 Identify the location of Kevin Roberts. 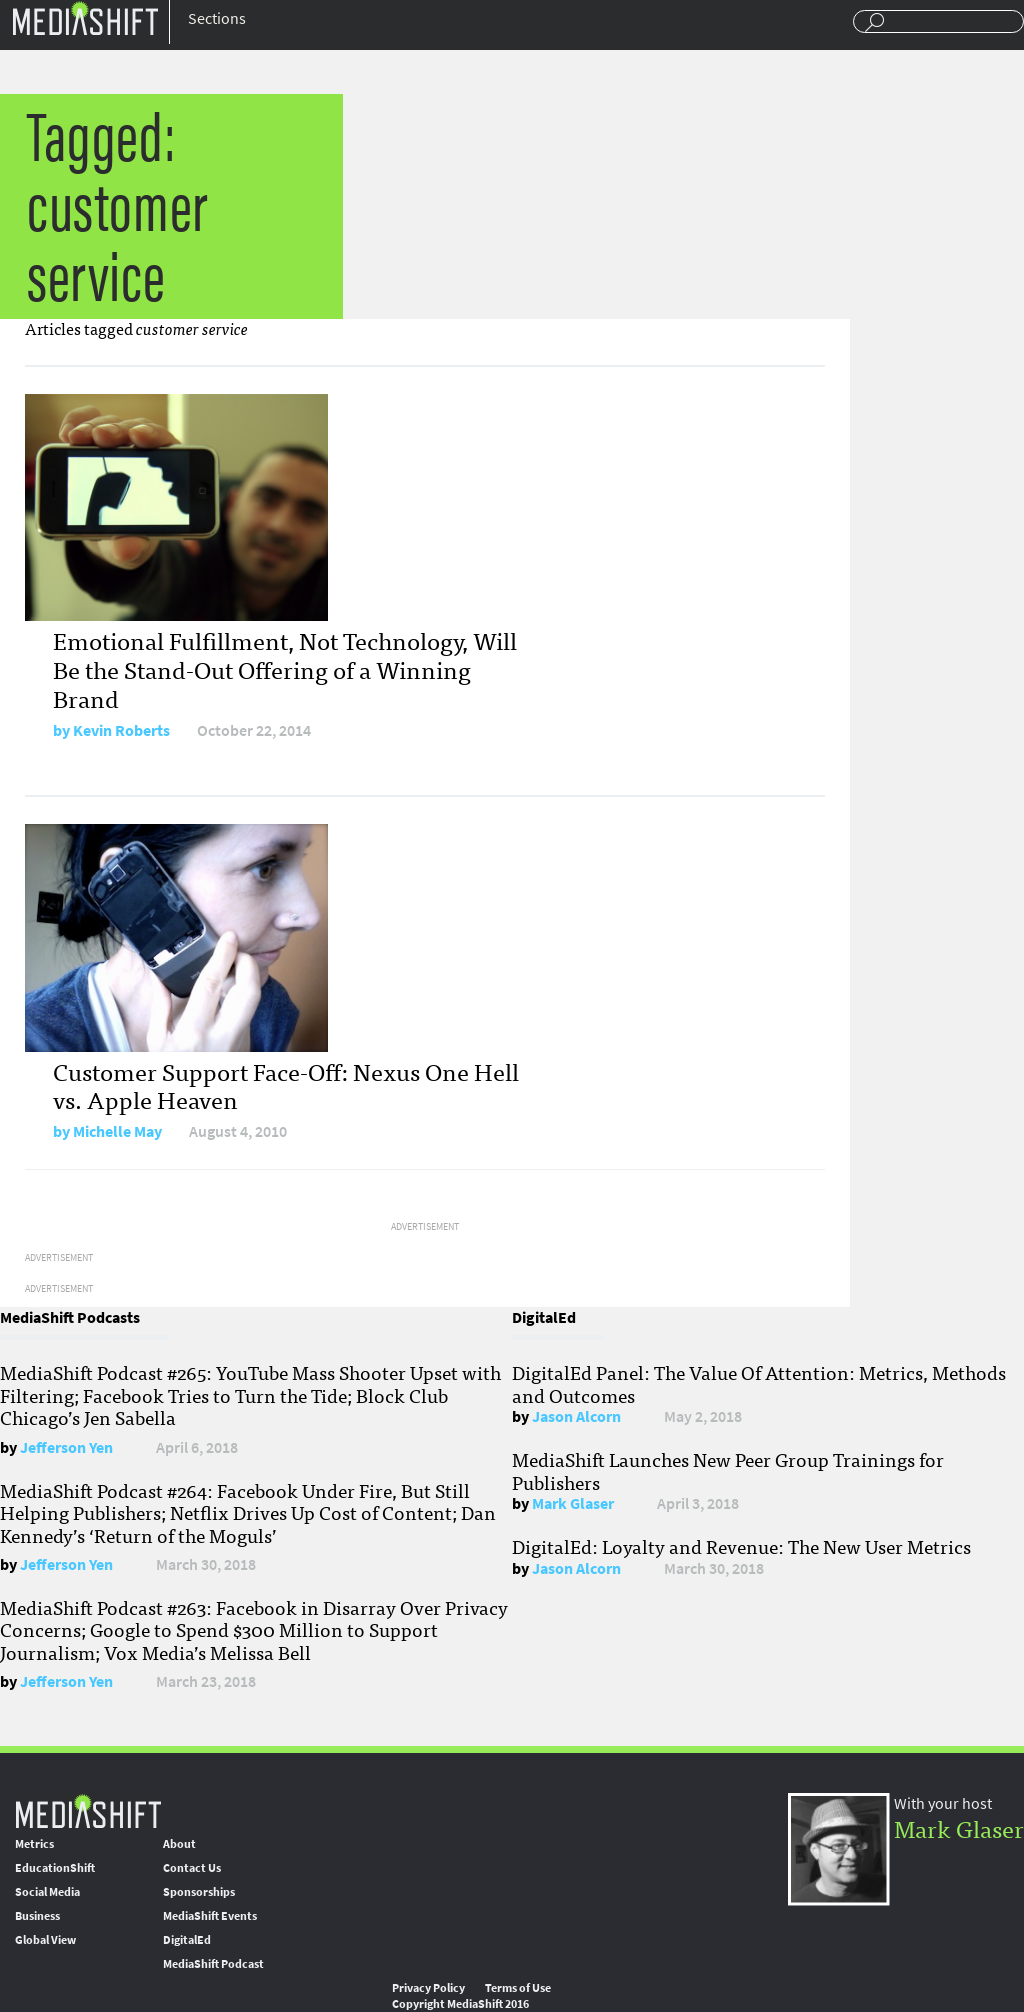
(121, 730).